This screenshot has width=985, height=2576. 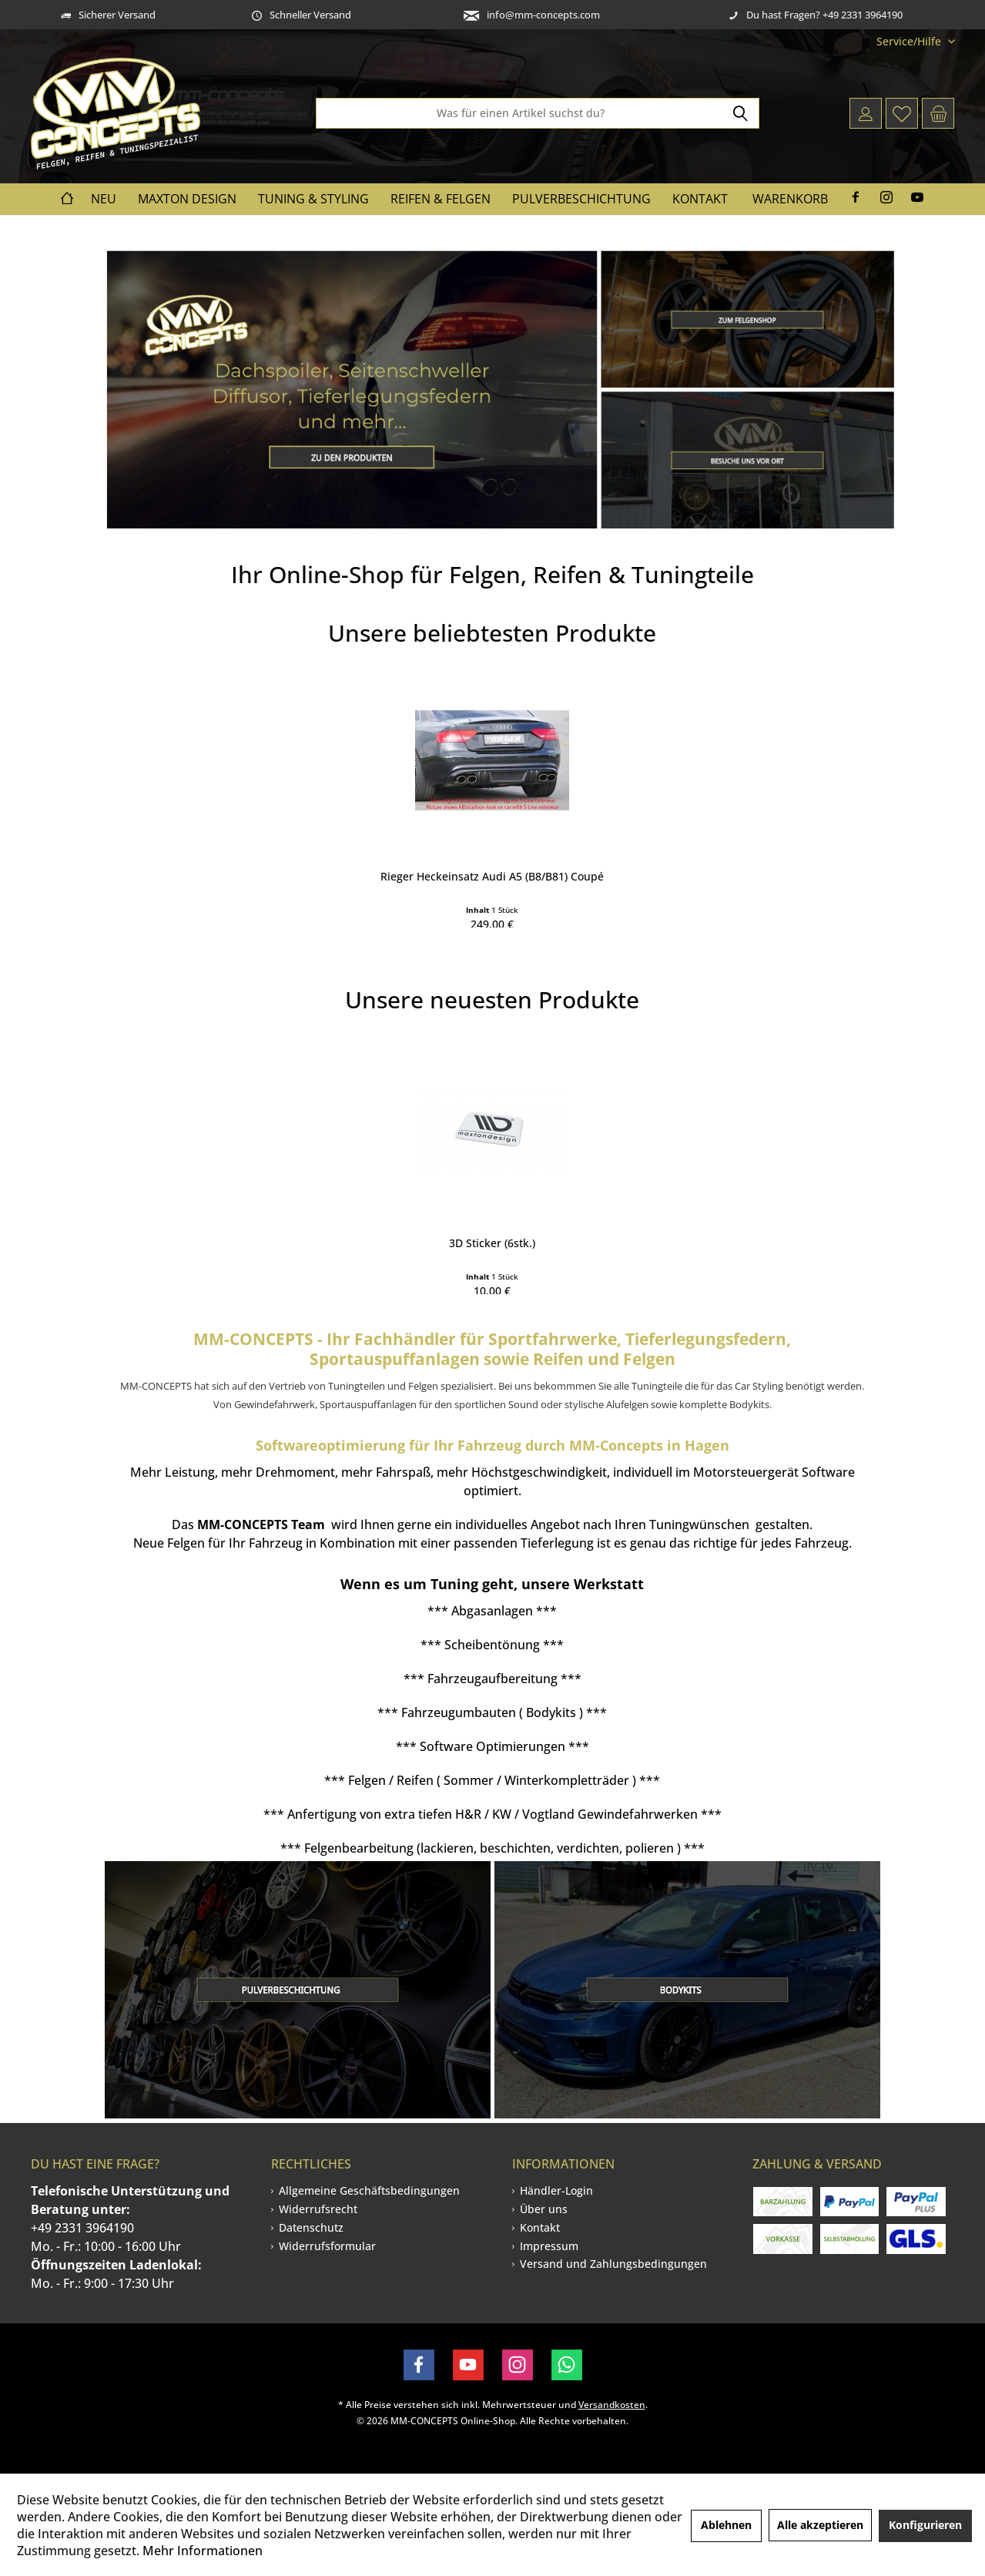 I want to click on Händler-Login, so click(x=556, y=2190).